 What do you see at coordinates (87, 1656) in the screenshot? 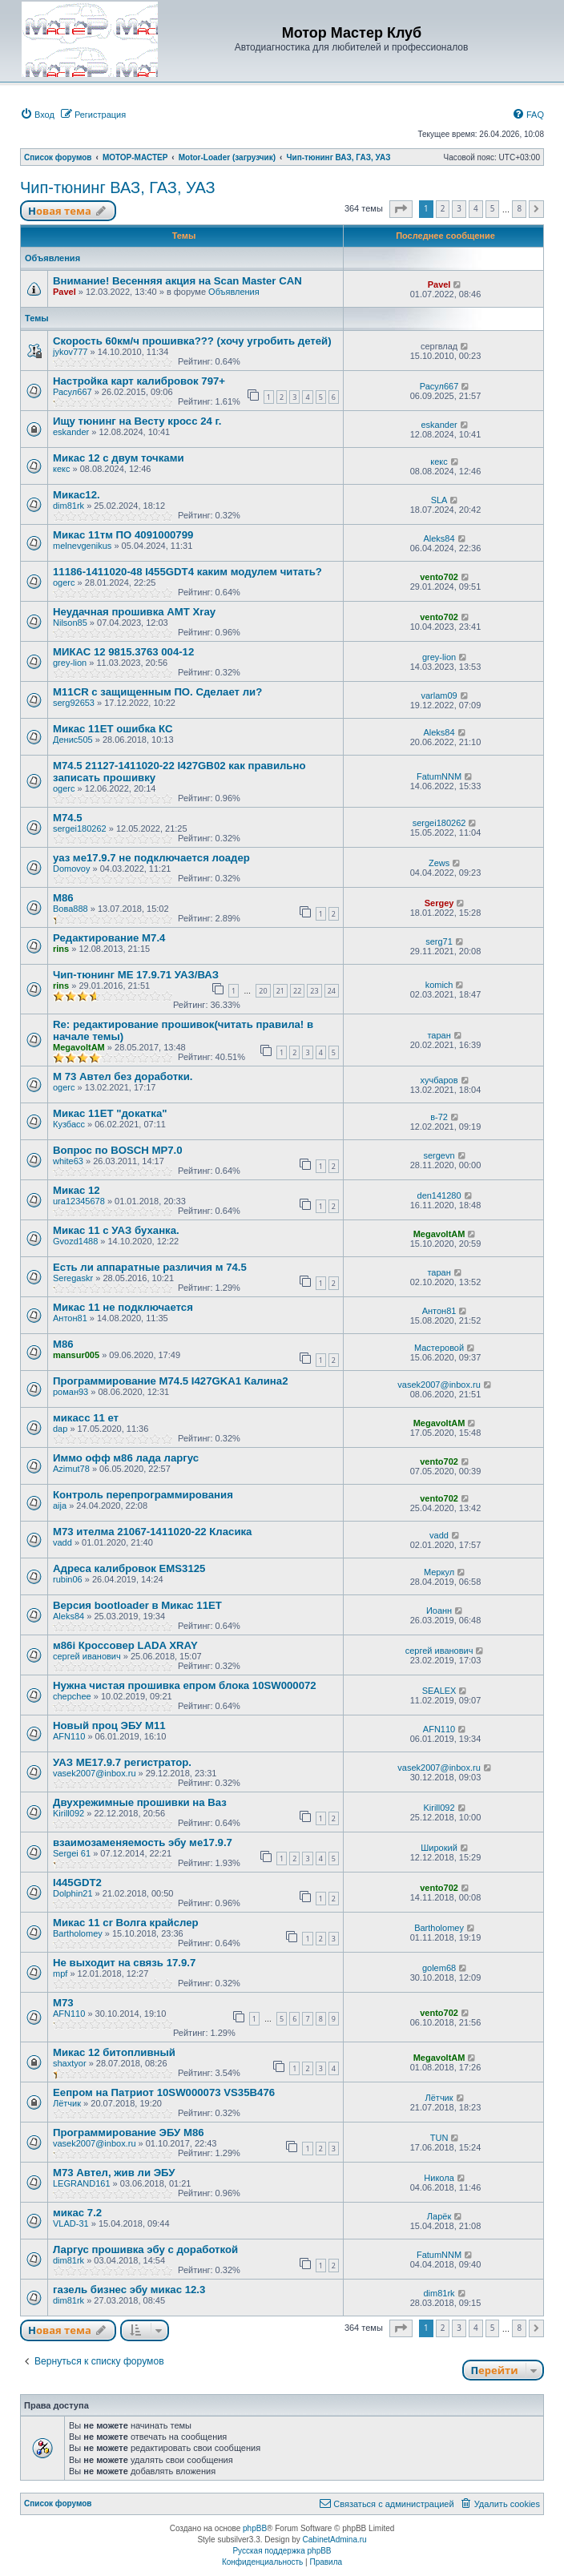
I see `сергей иванович` at bounding box center [87, 1656].